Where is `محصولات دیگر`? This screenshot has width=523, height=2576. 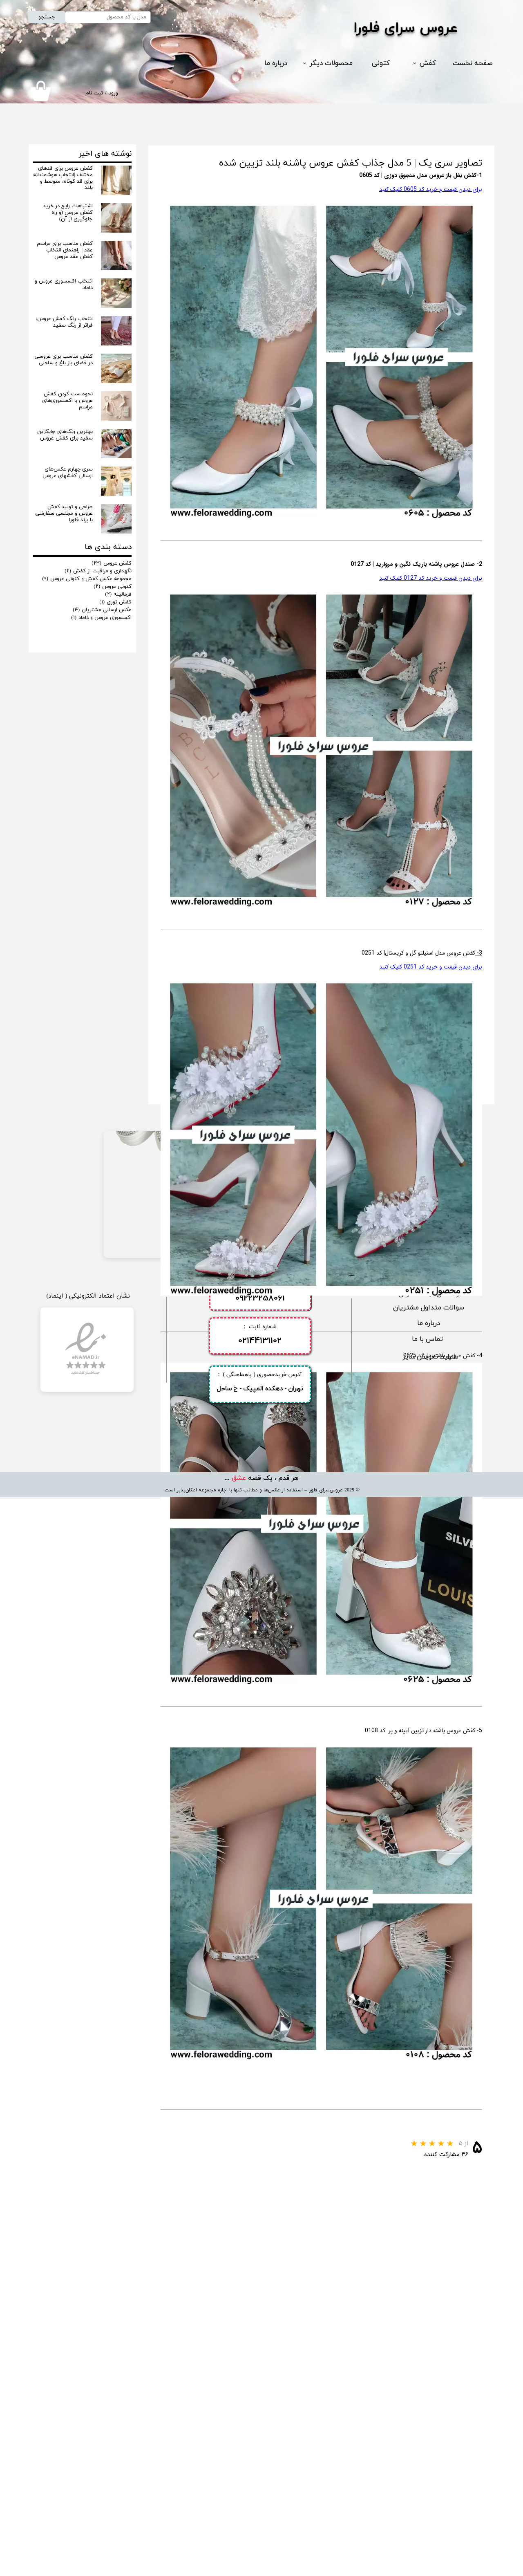
محصولات دیگر is located at coordinates (331, 63).